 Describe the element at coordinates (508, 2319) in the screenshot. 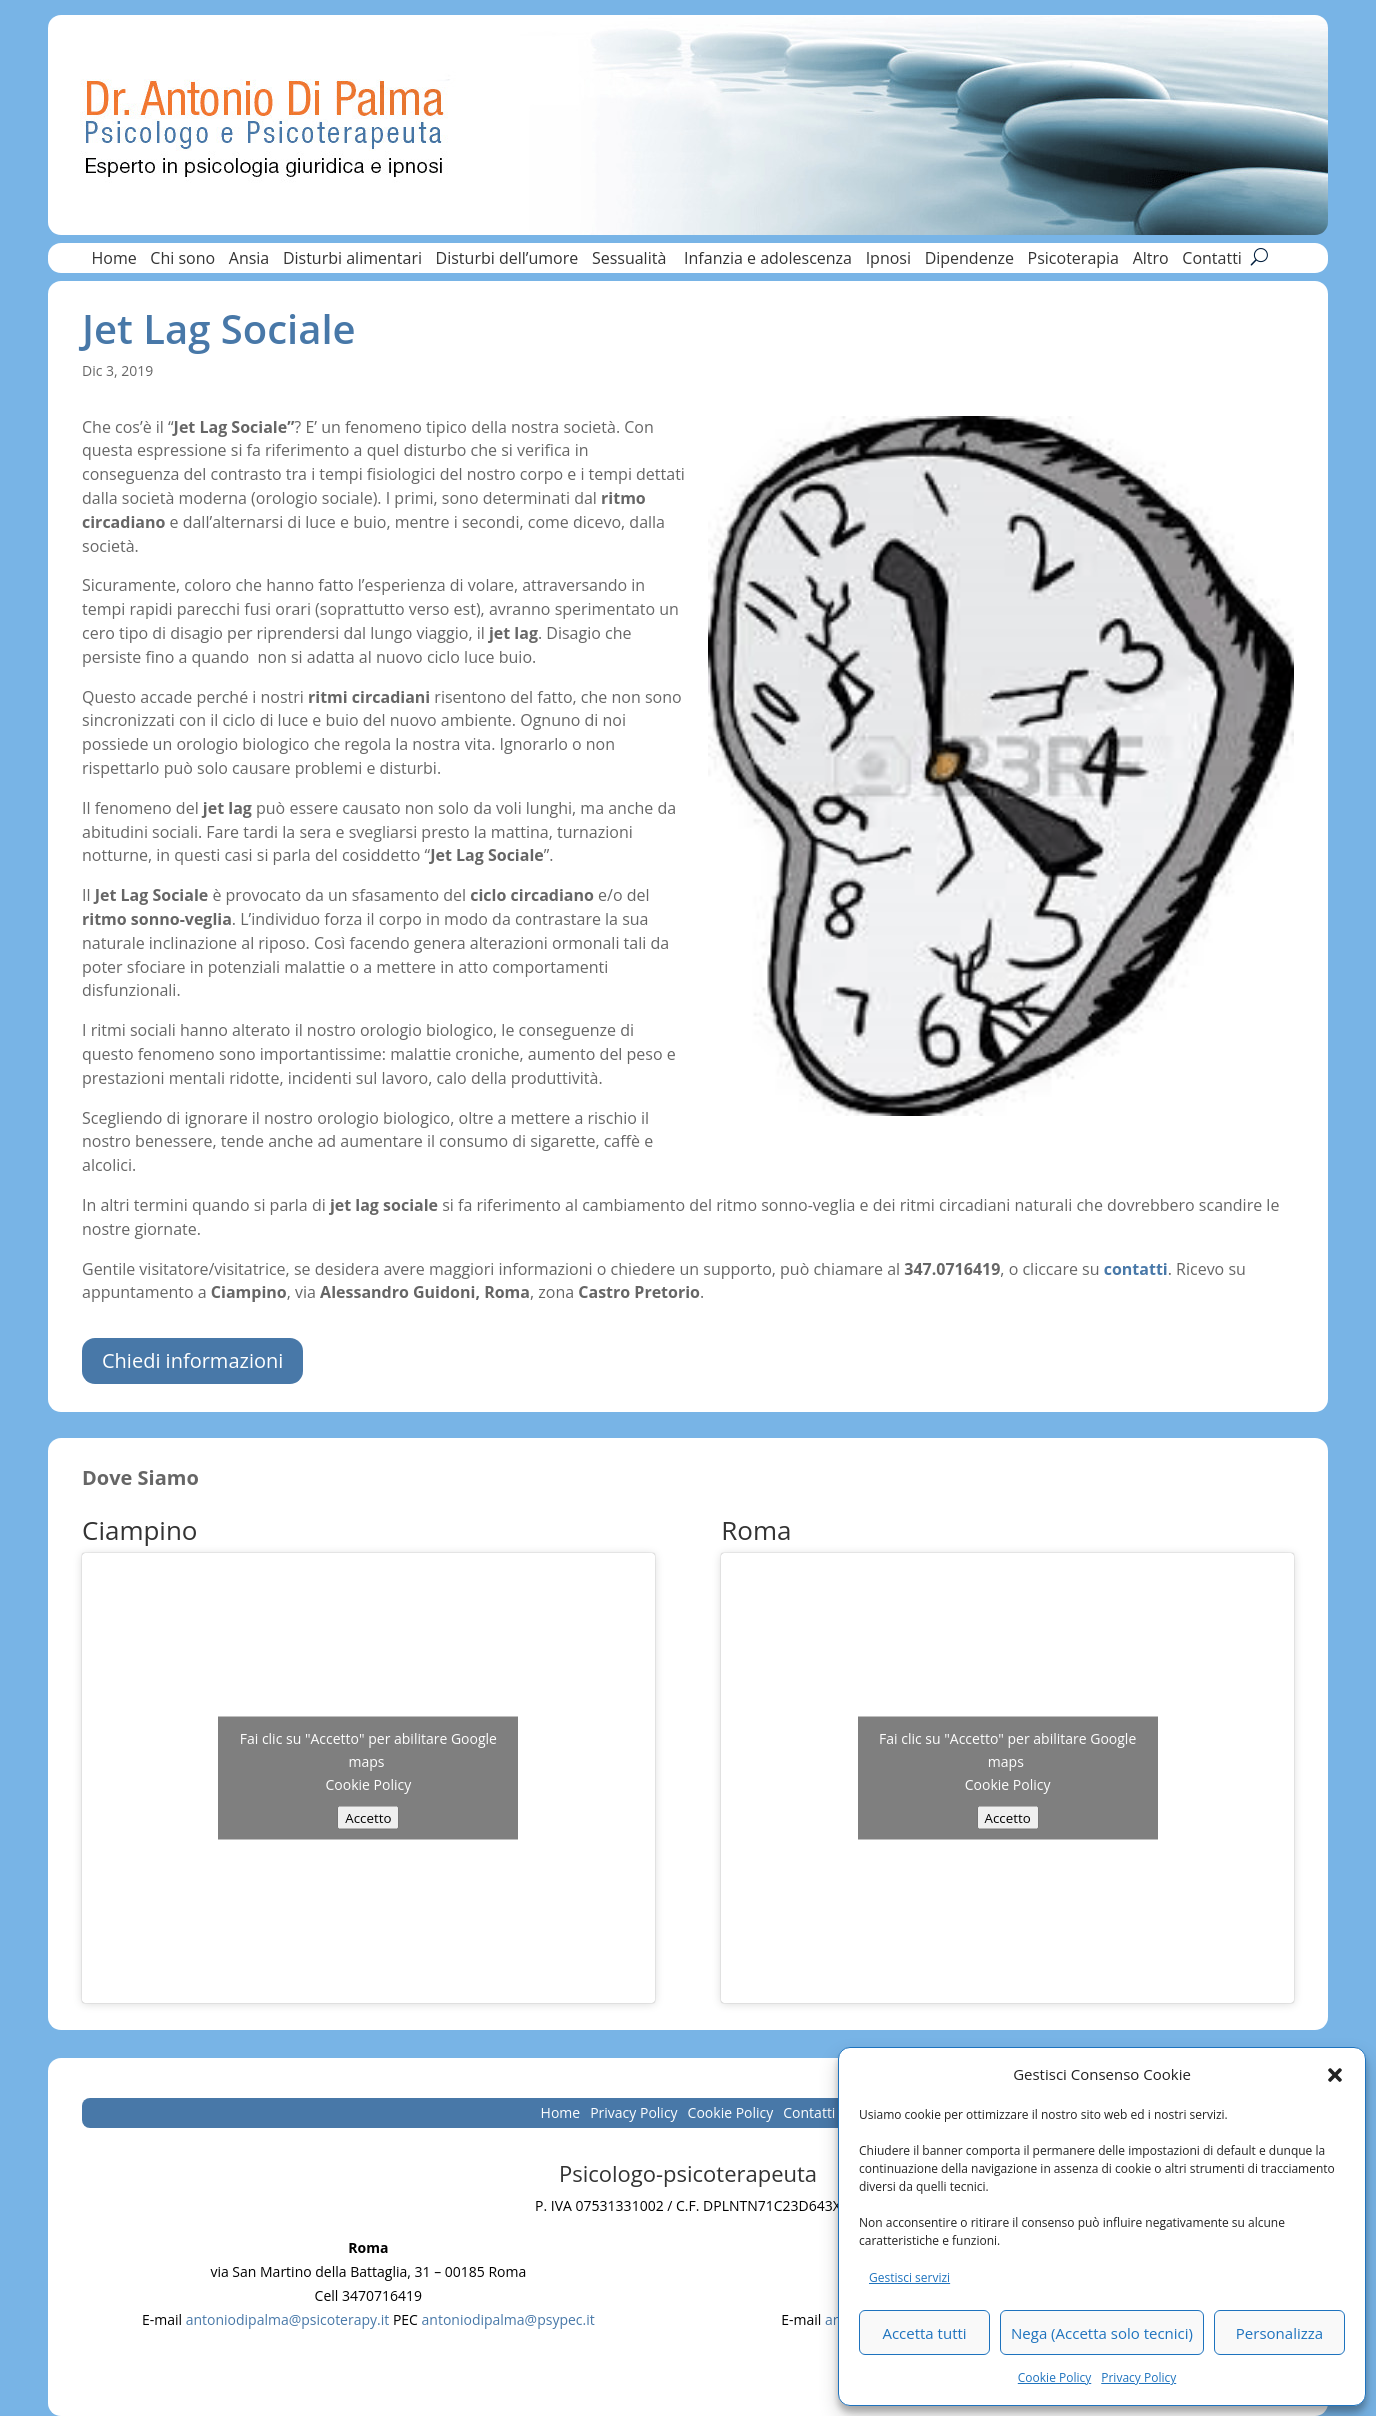

I see `antoniodipalma@psypec.it` at that location.